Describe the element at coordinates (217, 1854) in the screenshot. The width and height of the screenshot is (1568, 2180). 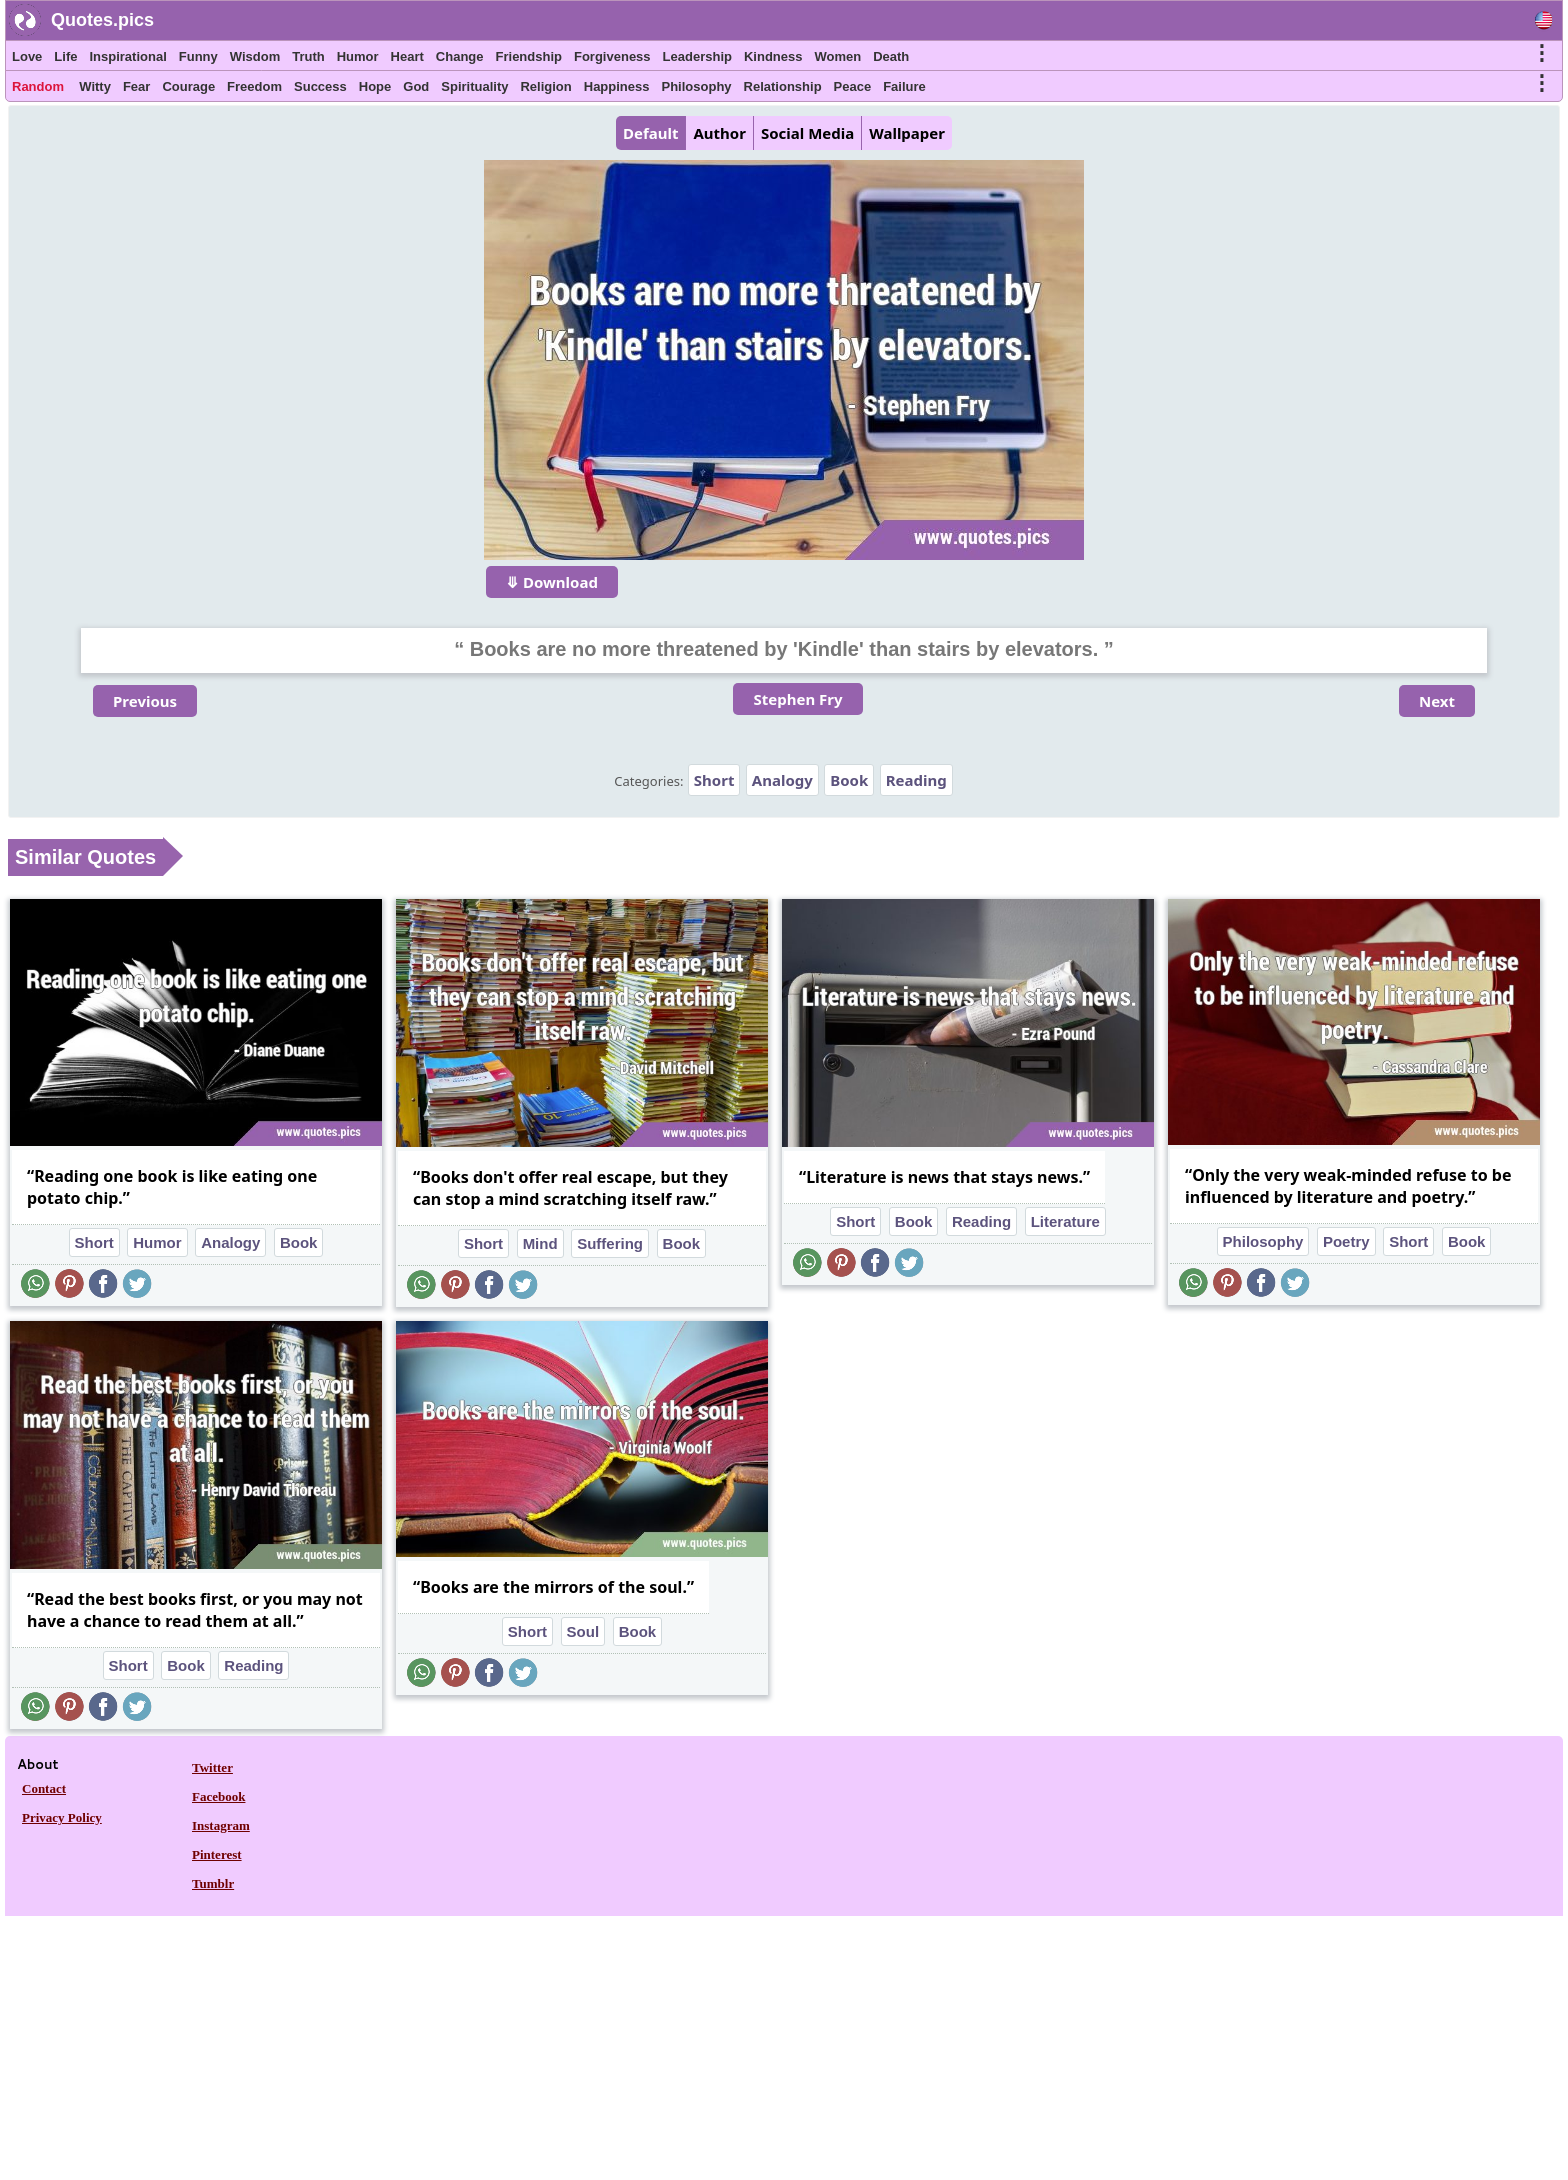
I see `Pinterest` at that location.